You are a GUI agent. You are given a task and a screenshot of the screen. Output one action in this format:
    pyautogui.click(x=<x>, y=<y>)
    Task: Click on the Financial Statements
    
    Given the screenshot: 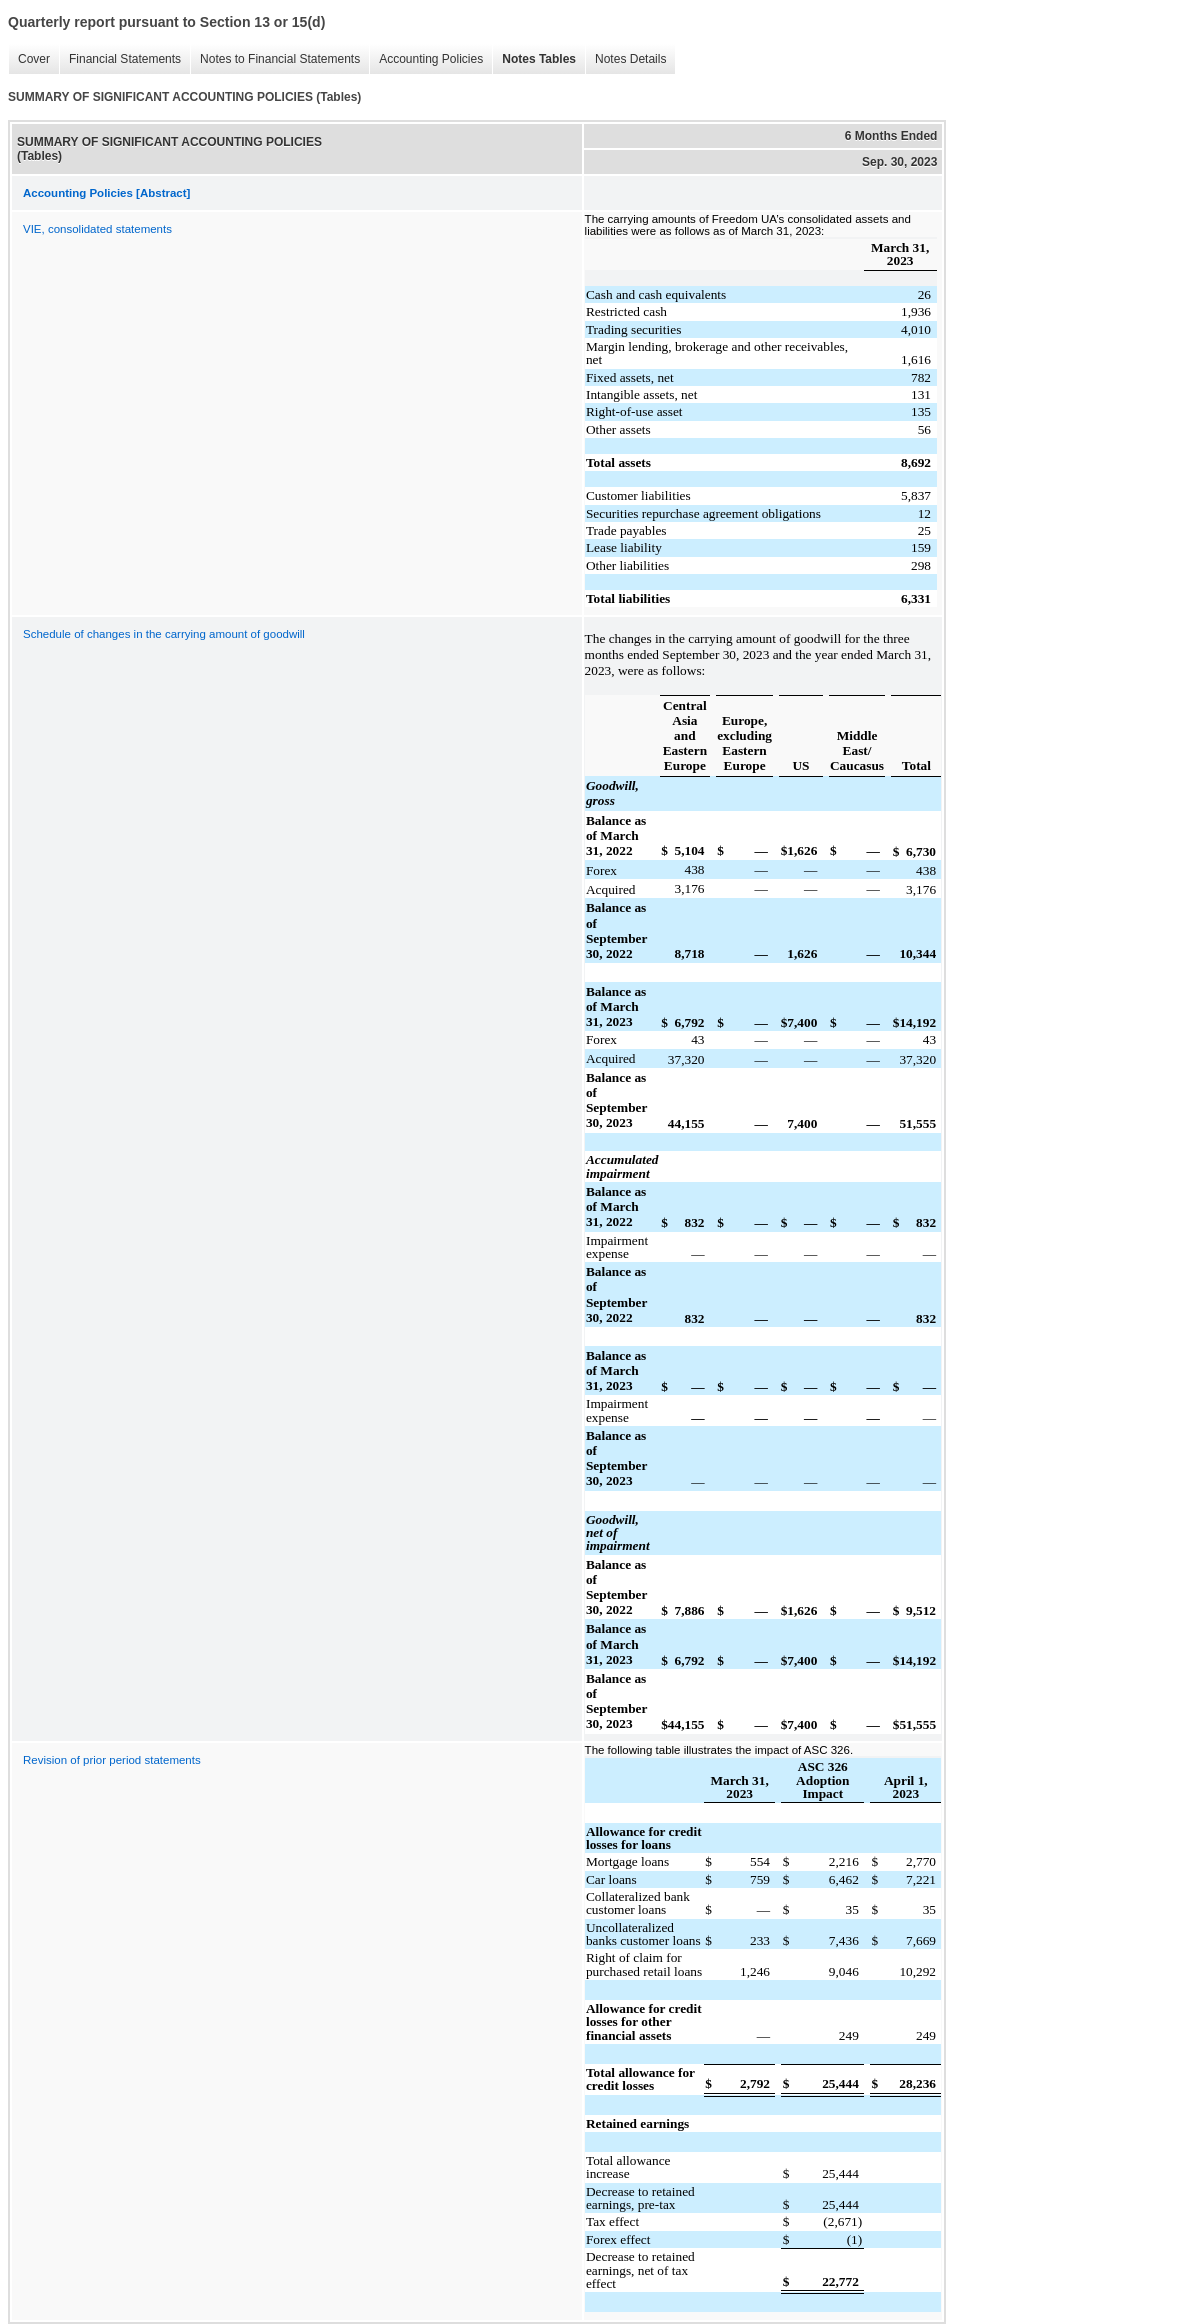 What is the action you would take?
    pyautogui.click(x=120, y=59)
    